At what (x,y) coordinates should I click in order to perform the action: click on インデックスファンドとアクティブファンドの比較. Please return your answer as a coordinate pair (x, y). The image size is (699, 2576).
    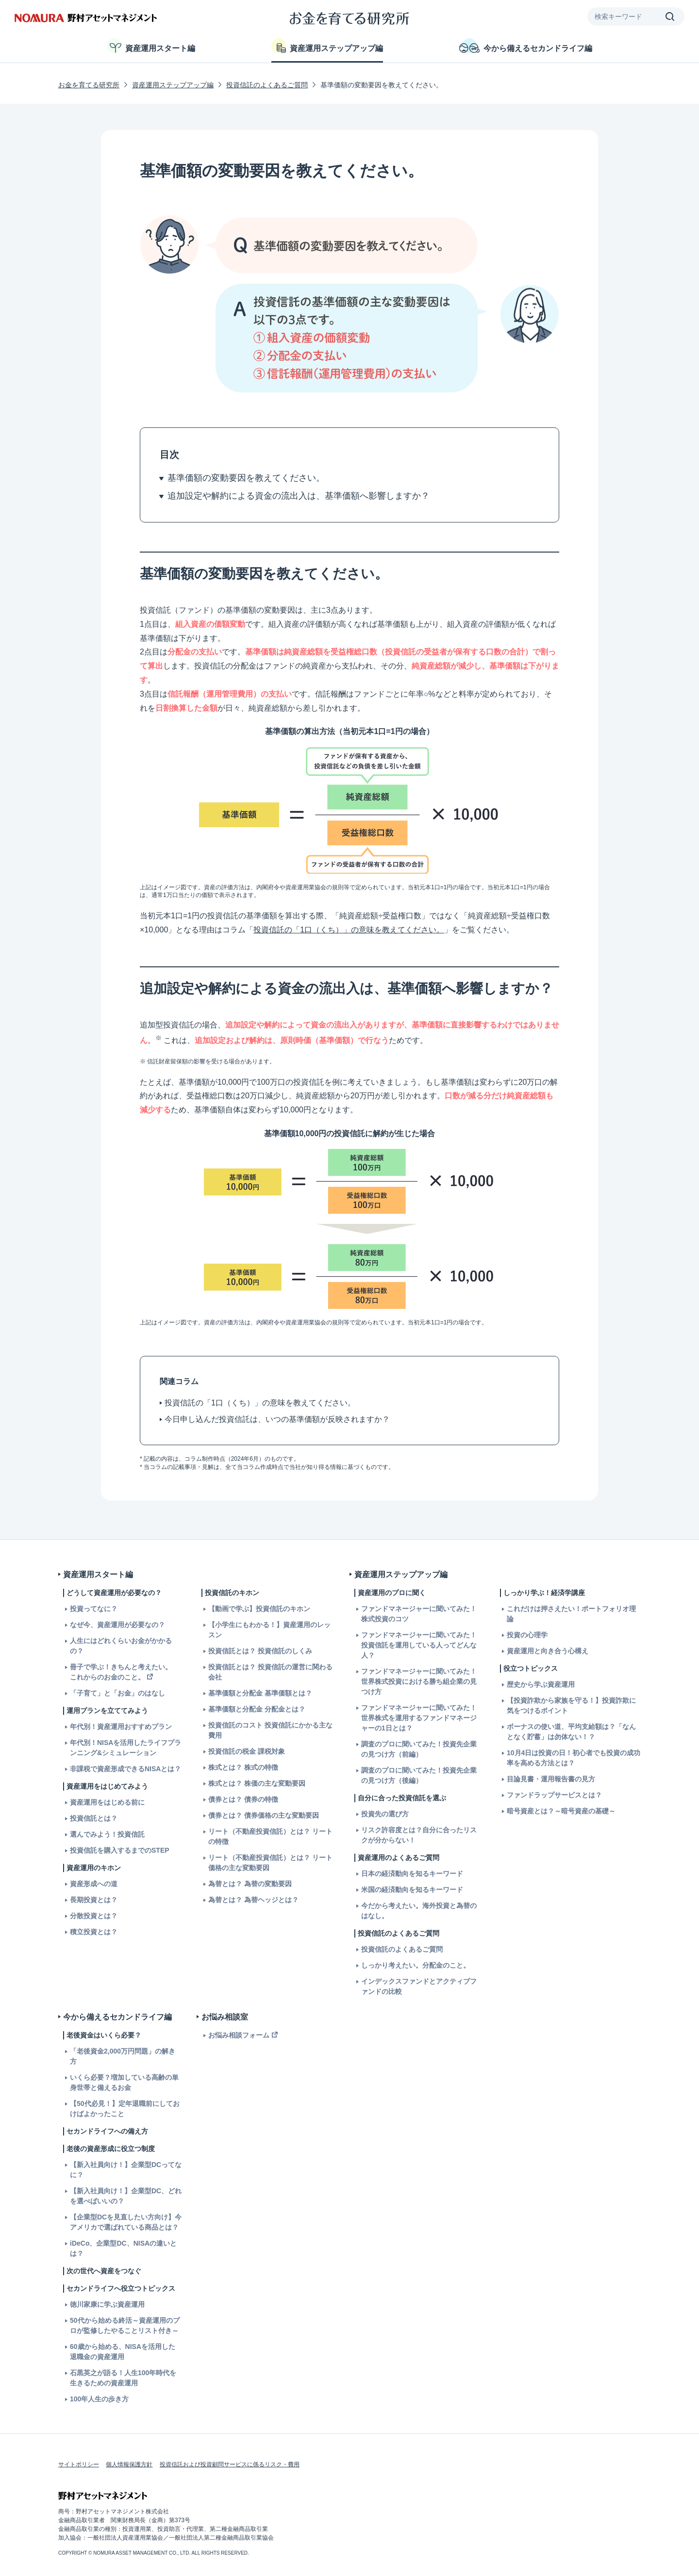
    Looking at the image, I should click on (419, 1986).